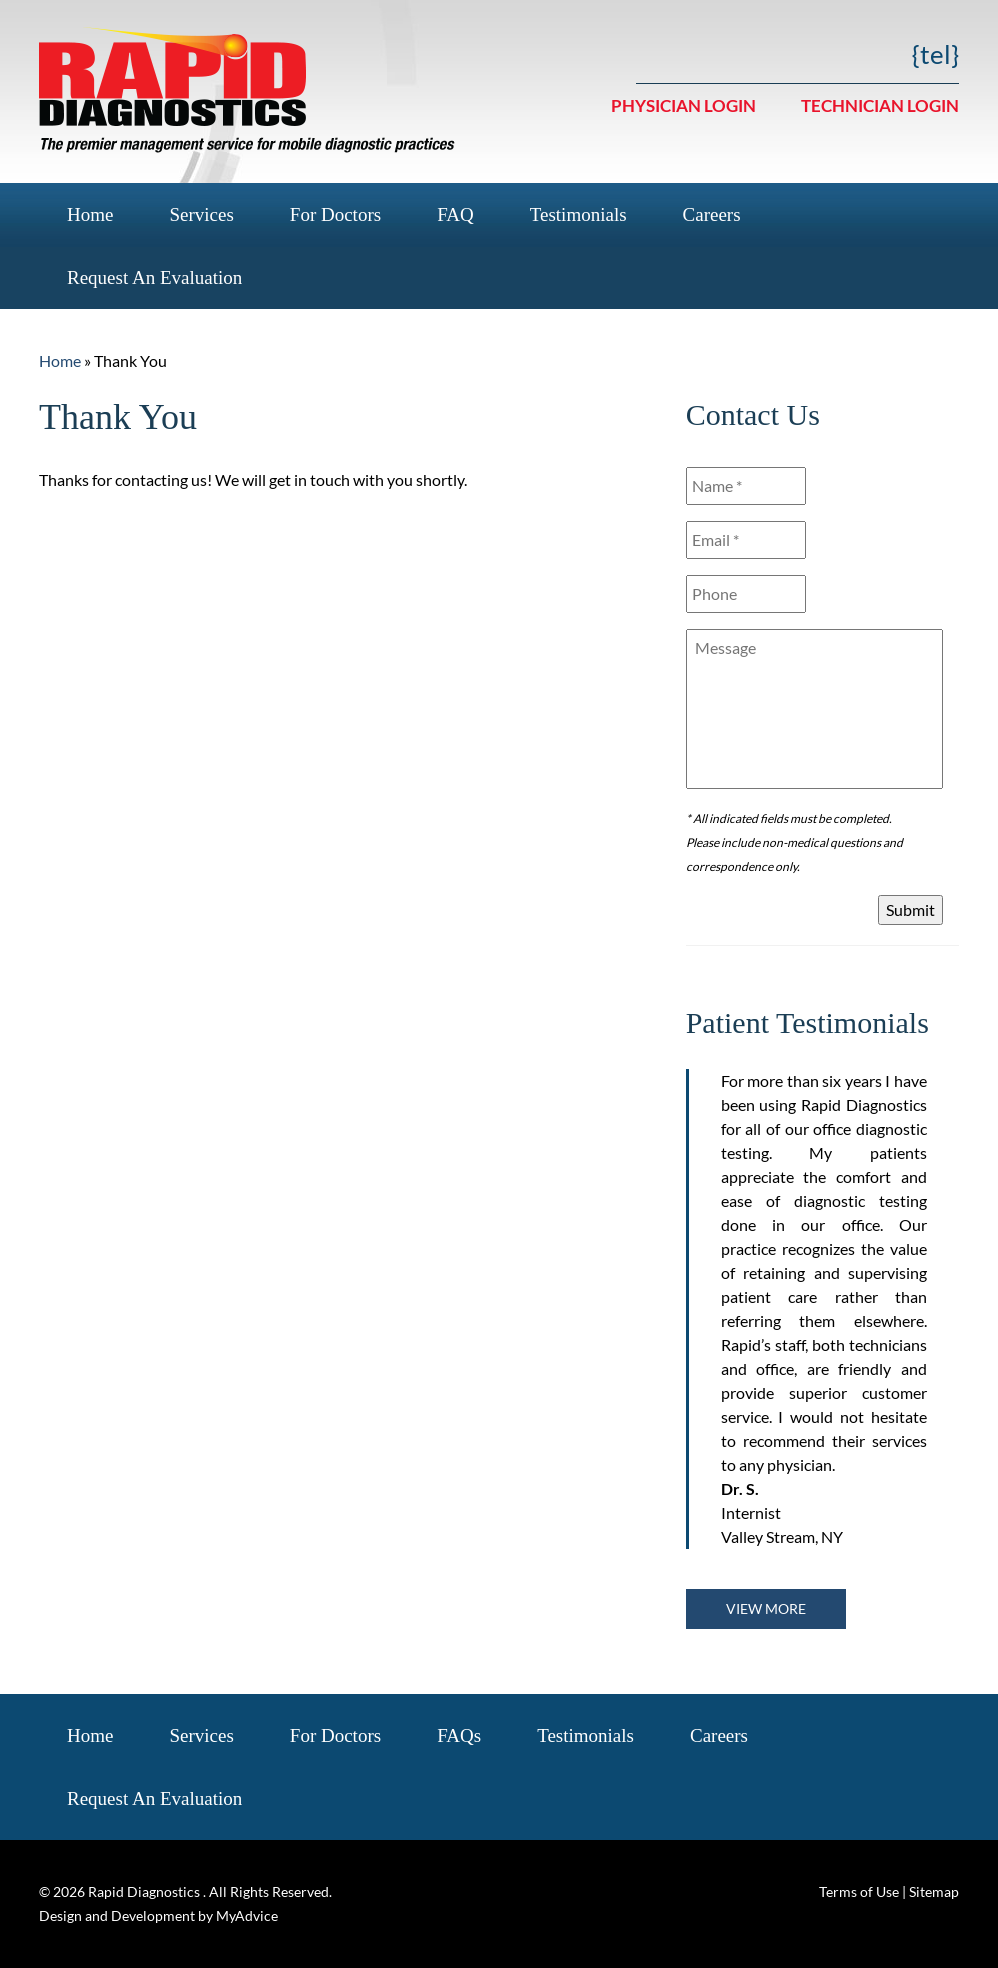 This screenshot has width=998, height=1968. What do you see at coordinates (335, 214) in the screenshot?
I see `For Doctors` at bounding box center [335, 214].